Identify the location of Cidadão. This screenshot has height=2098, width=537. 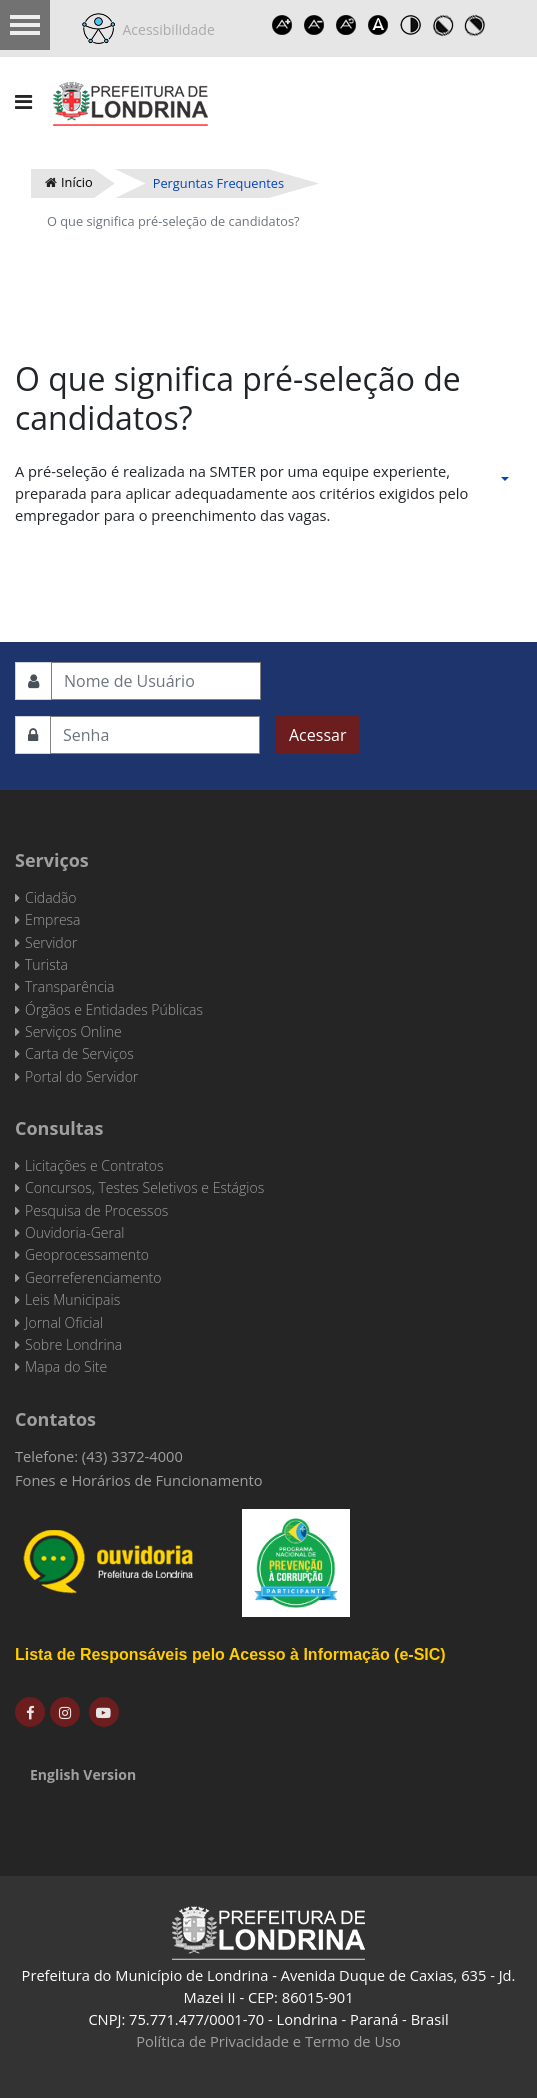
(51, 897).